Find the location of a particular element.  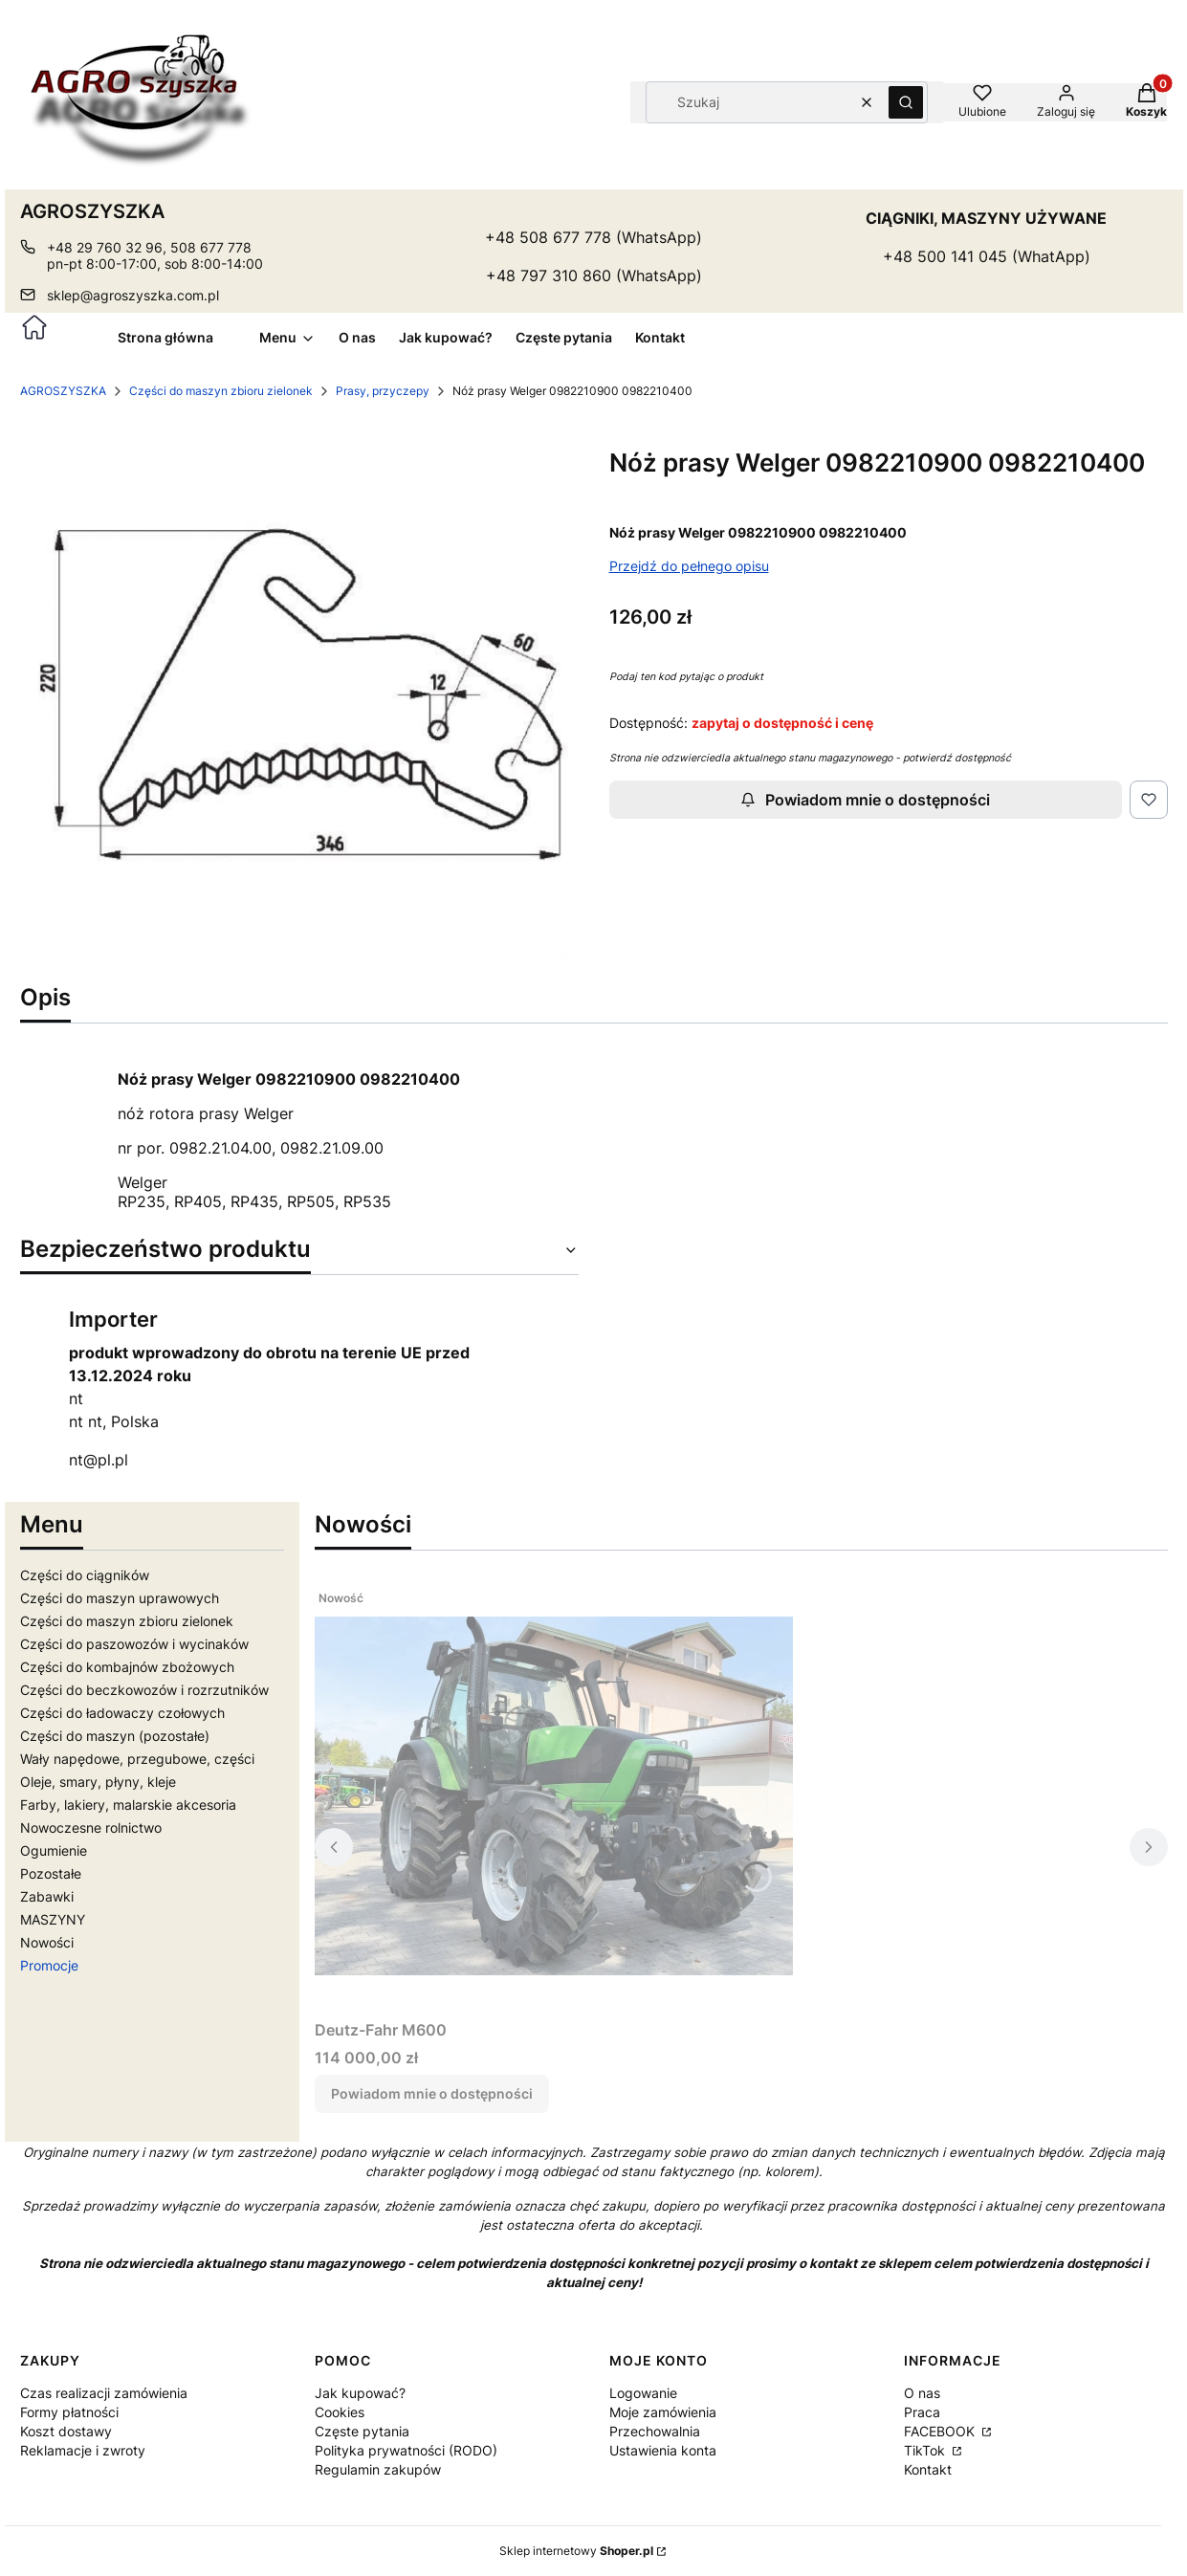

TikTok is located at coordinates (926, 2450).